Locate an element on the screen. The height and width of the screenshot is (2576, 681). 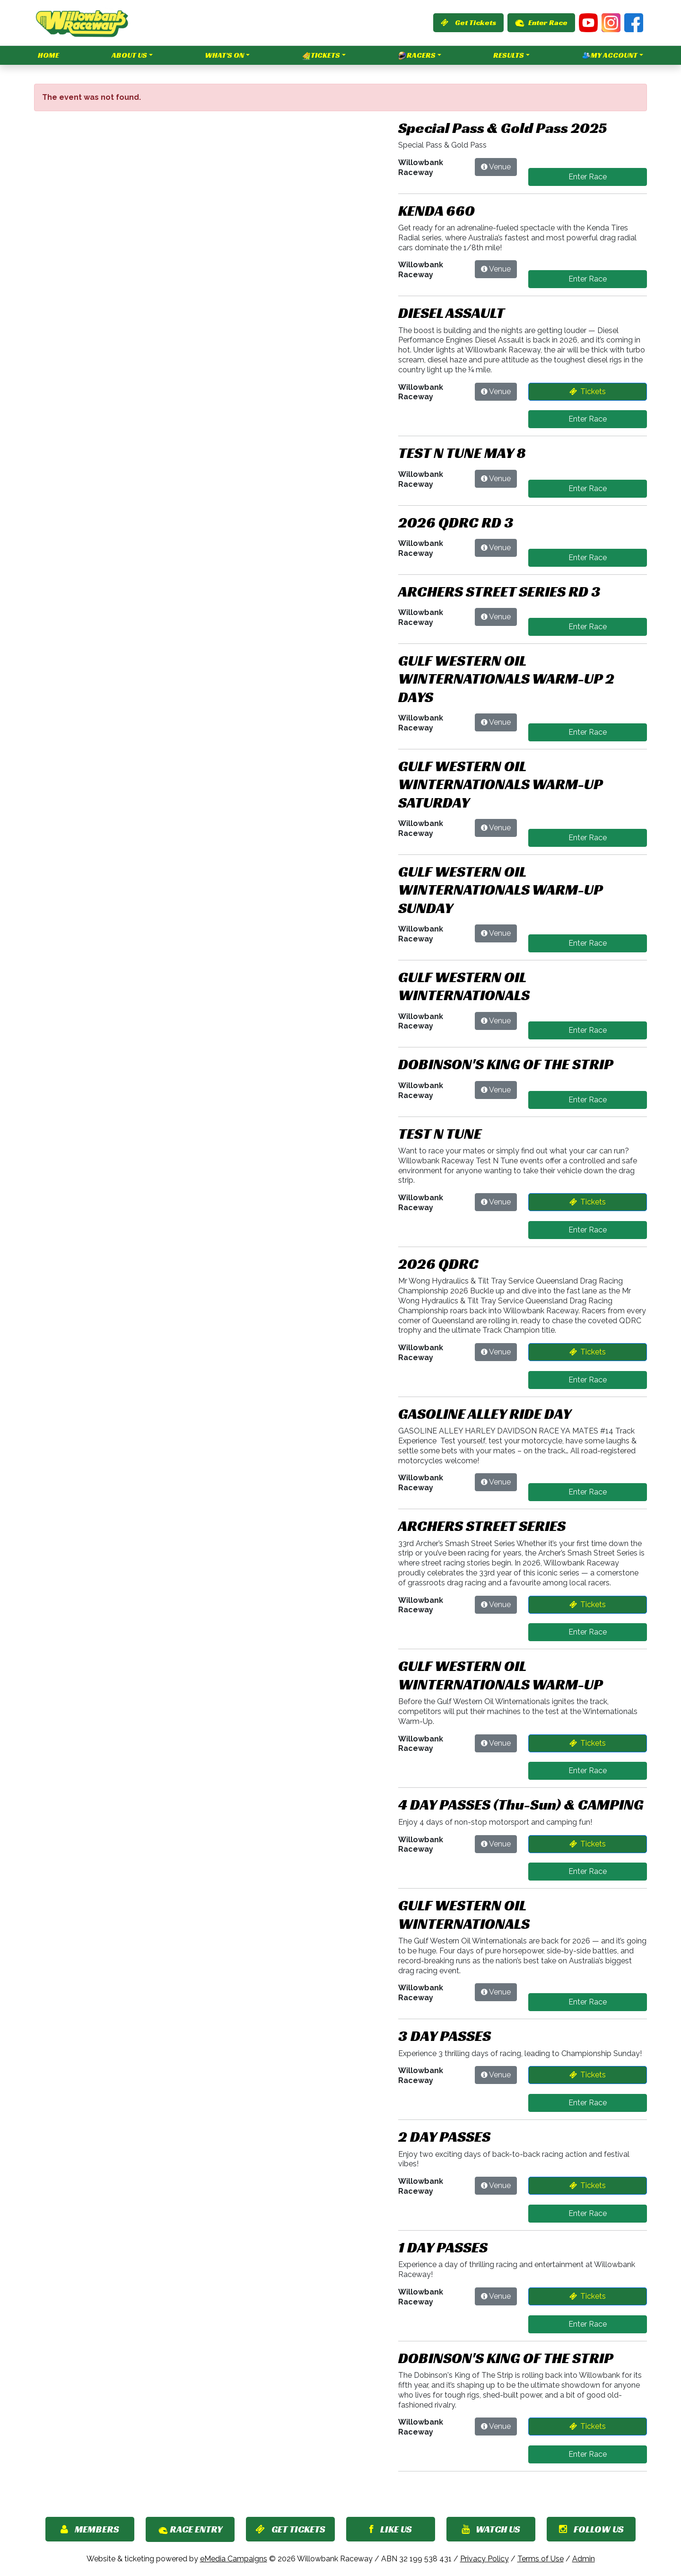
Home is located at coordinates (48, 55).